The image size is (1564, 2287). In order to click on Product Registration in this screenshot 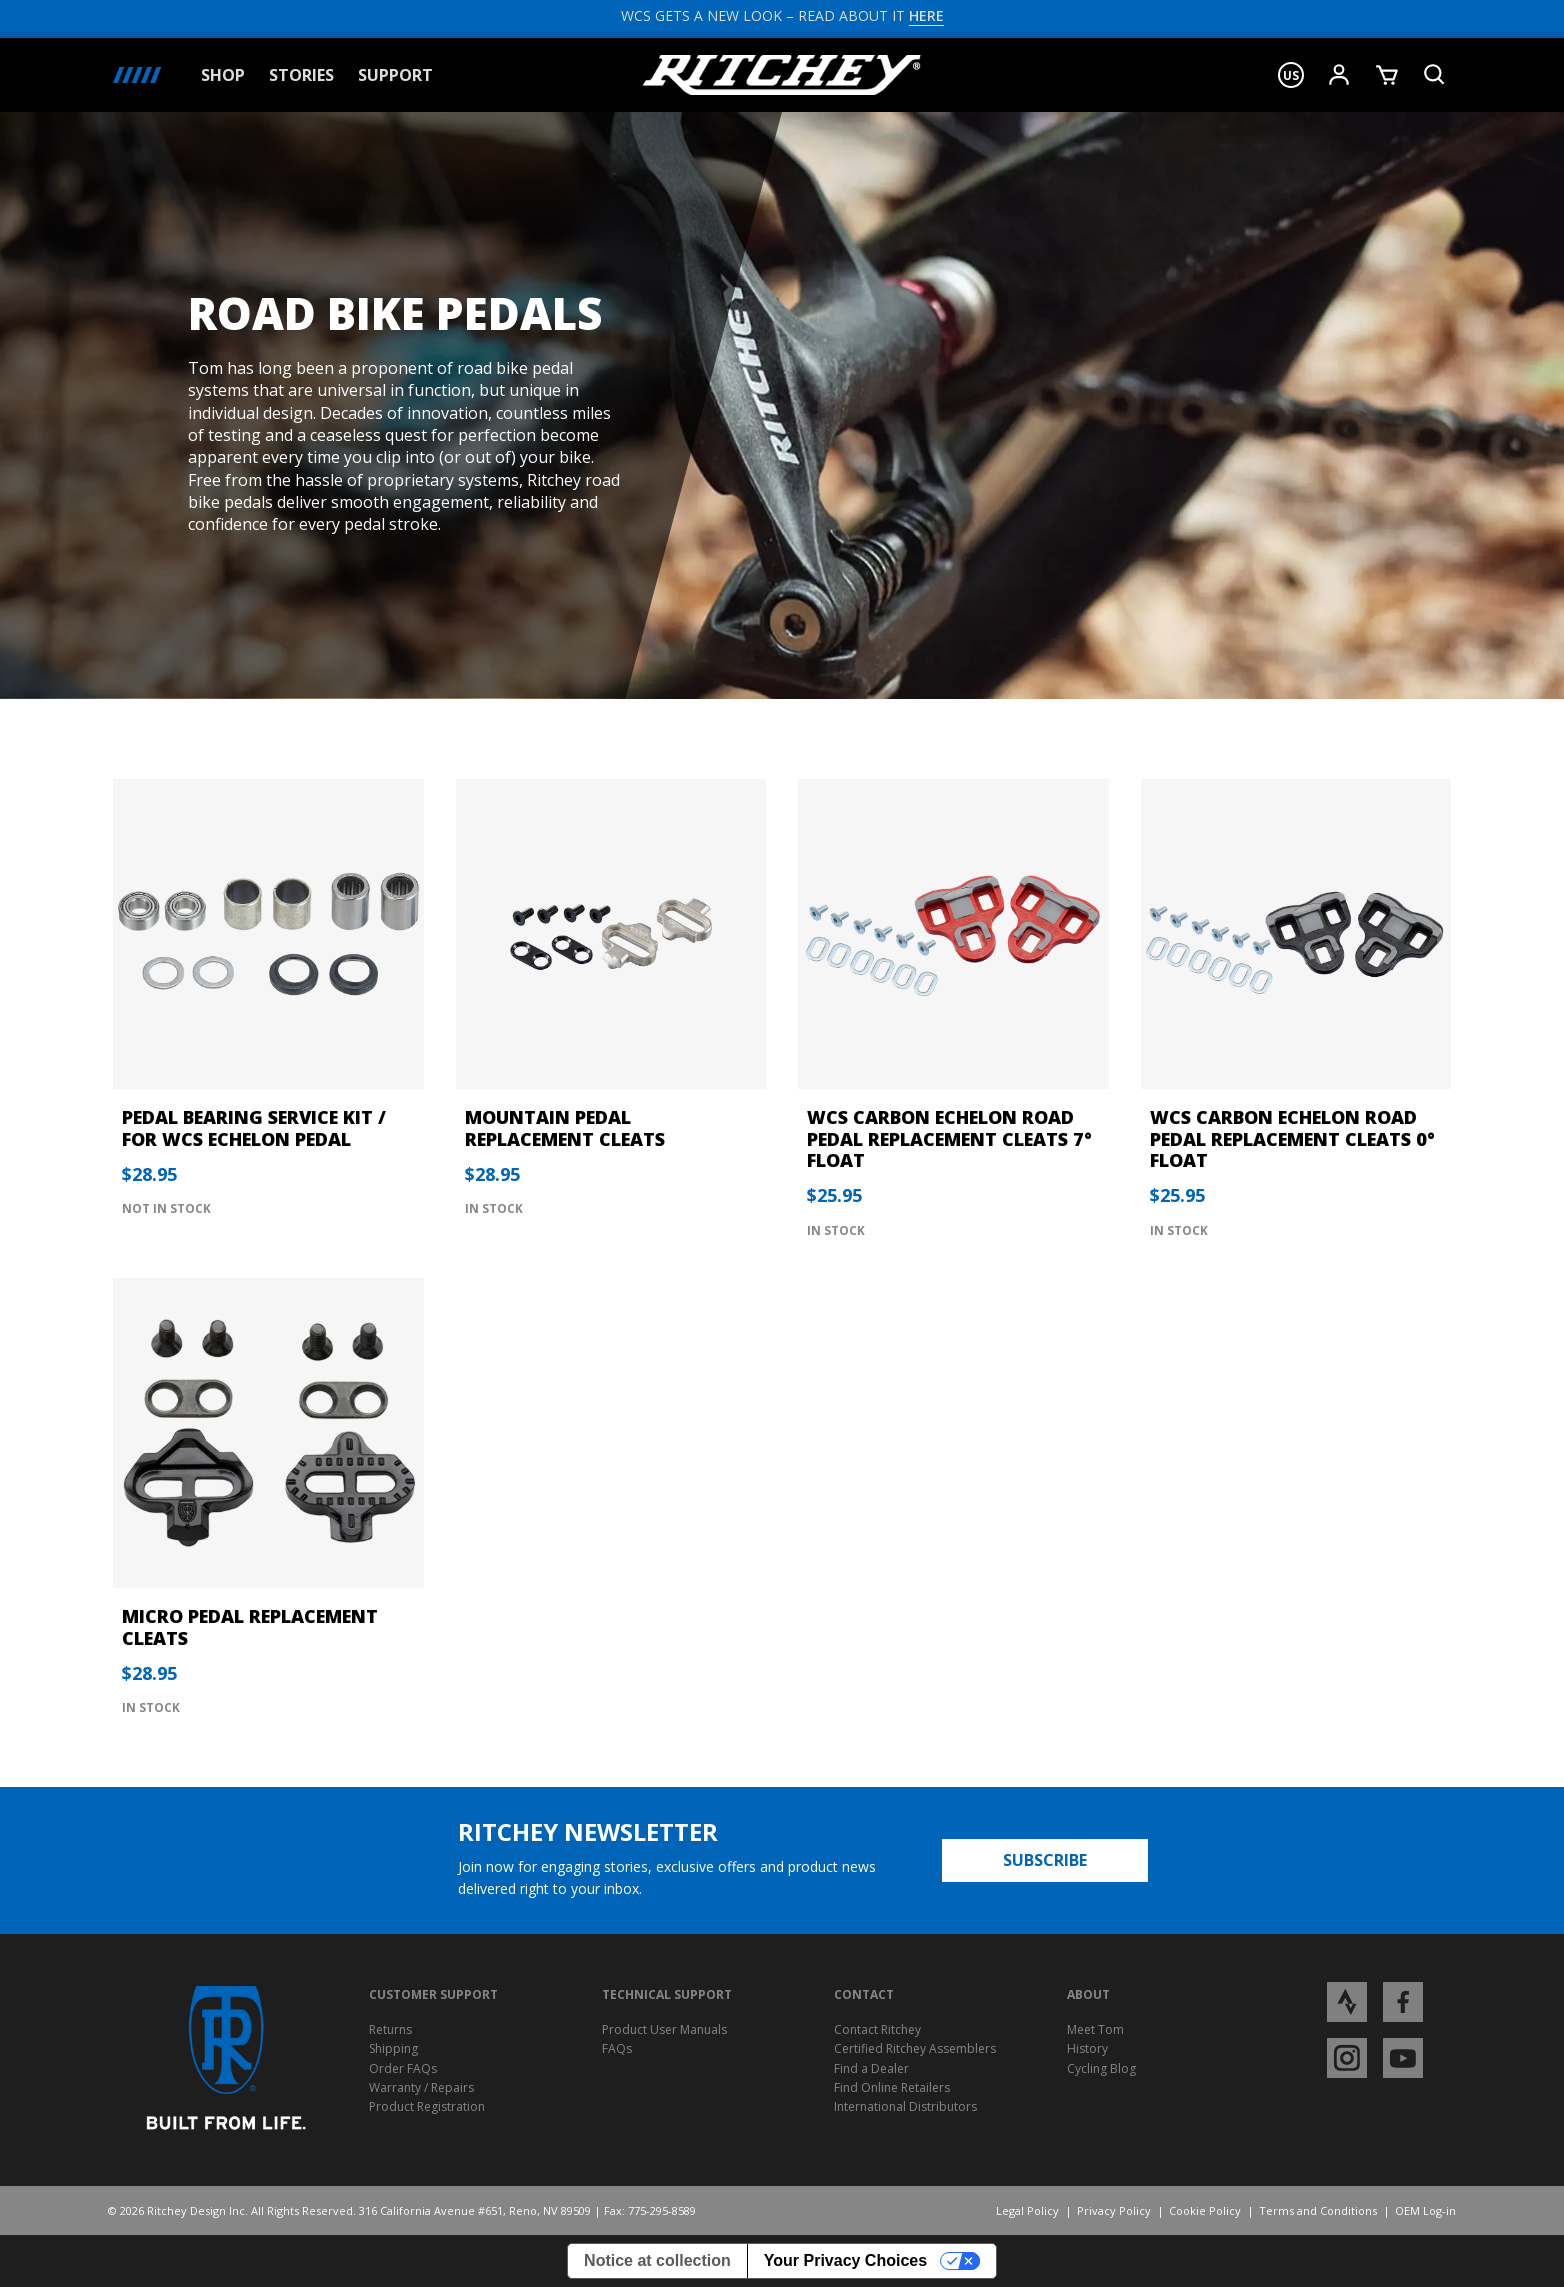, I will do `click(427, 2106)`.